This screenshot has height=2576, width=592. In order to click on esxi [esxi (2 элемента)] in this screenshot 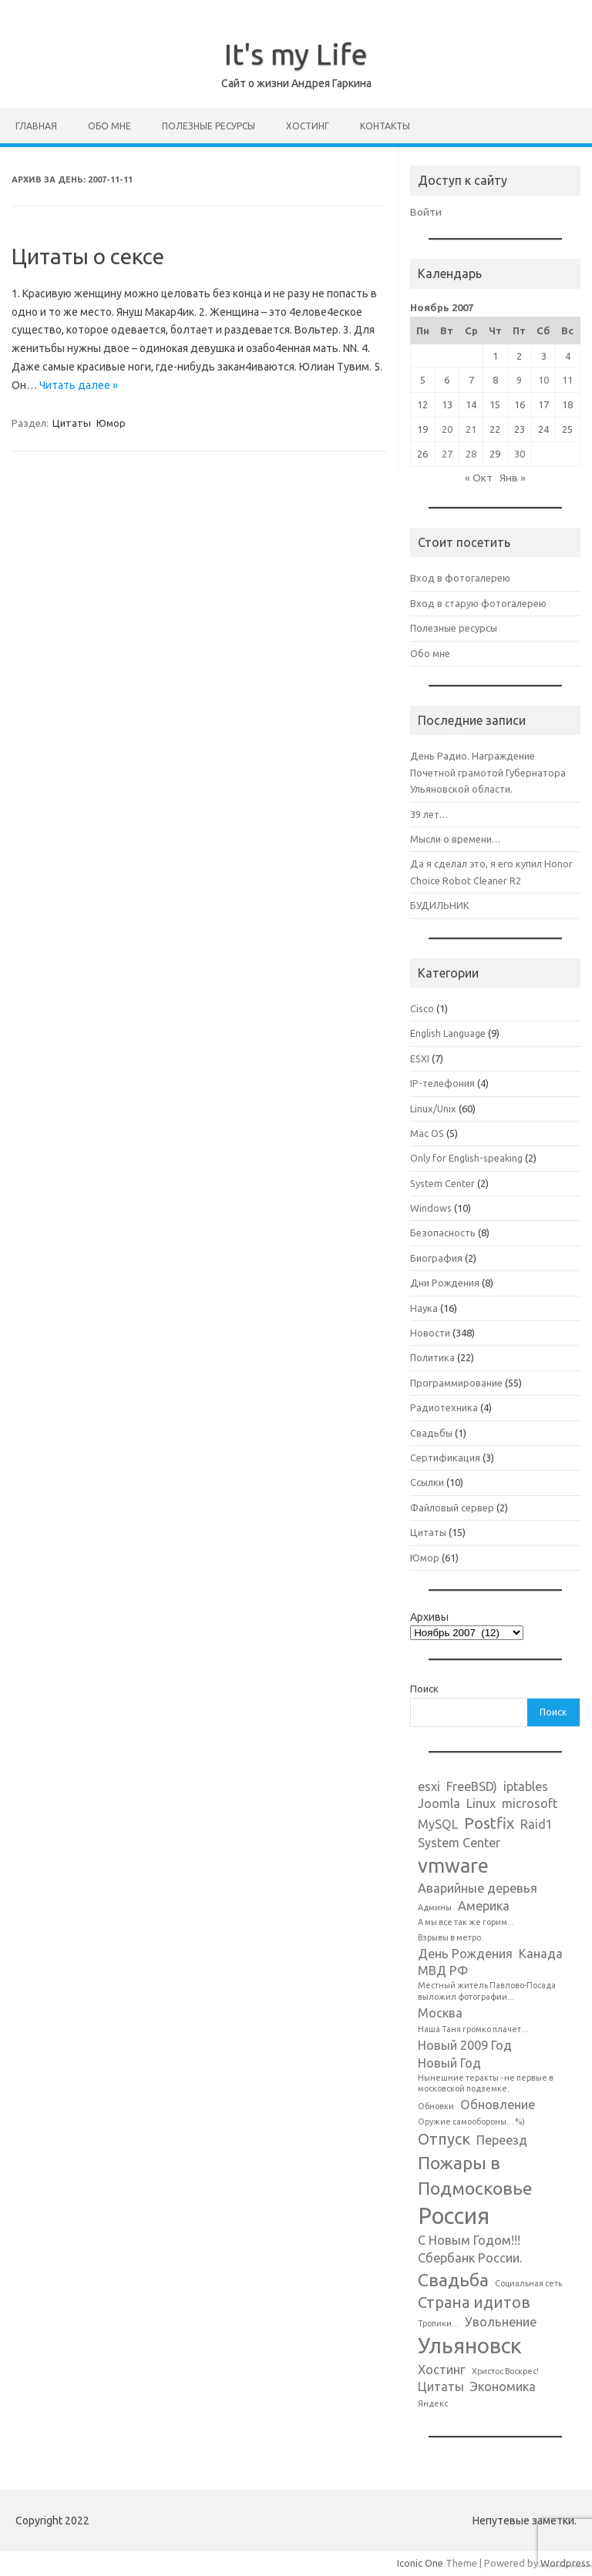, I will do `click(429, 1786)`.